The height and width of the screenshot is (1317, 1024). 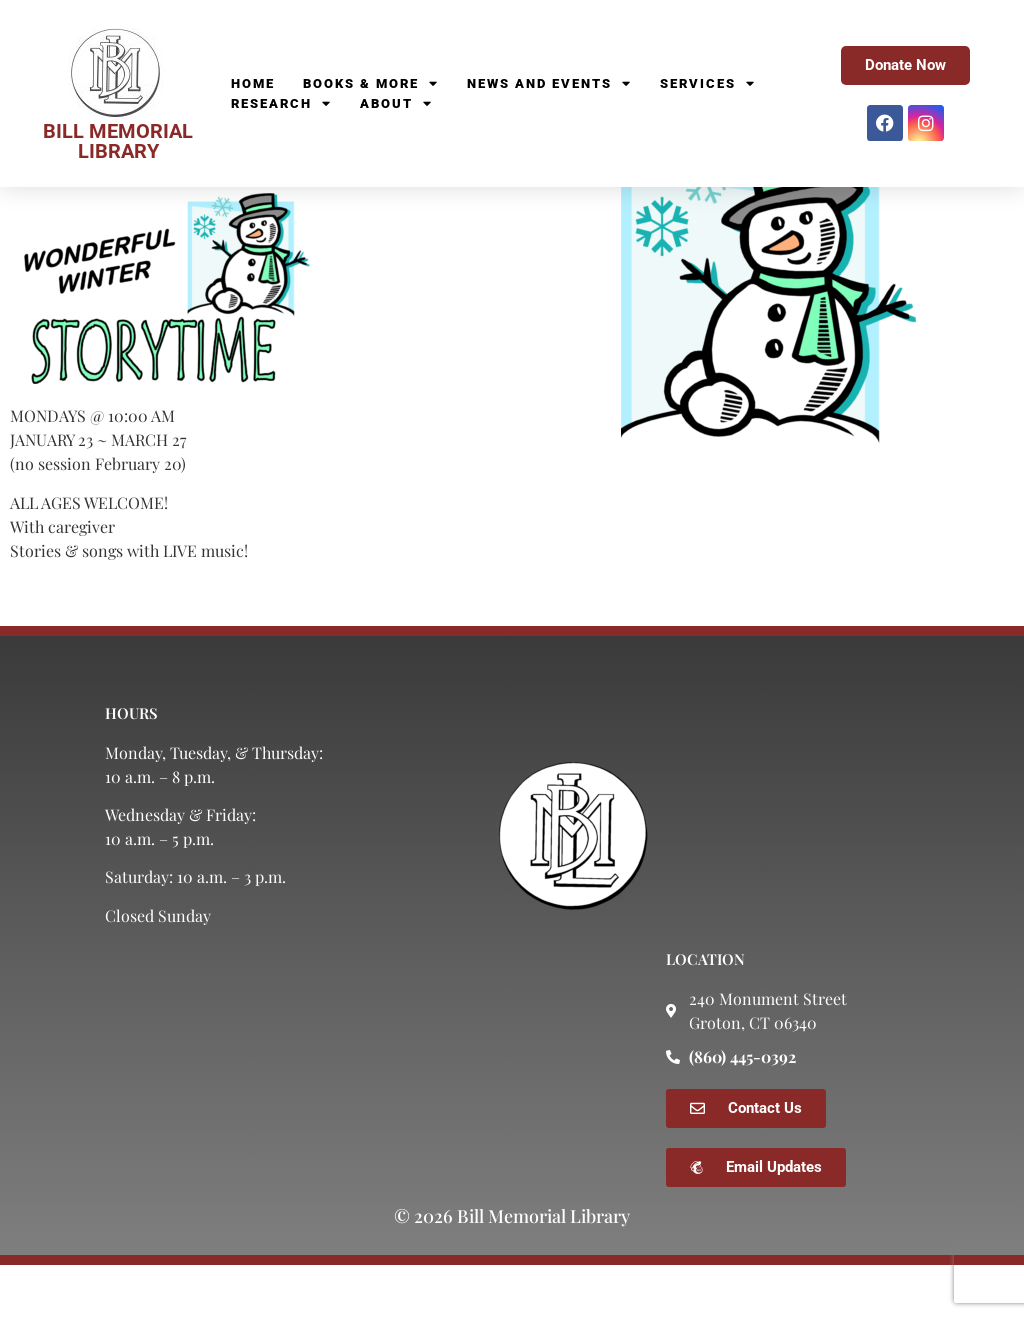 I want to click on About, so click(x=396, y=104).